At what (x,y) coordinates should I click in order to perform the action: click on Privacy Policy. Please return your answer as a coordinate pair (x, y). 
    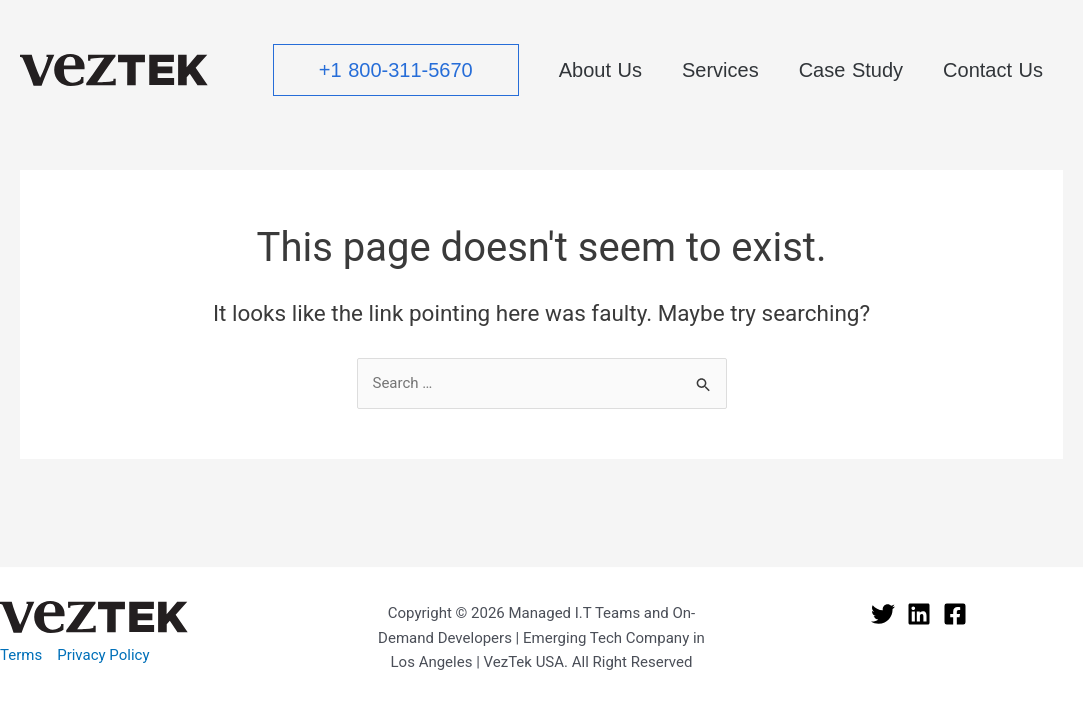
    Looking at the image, I should click on (103, 655).